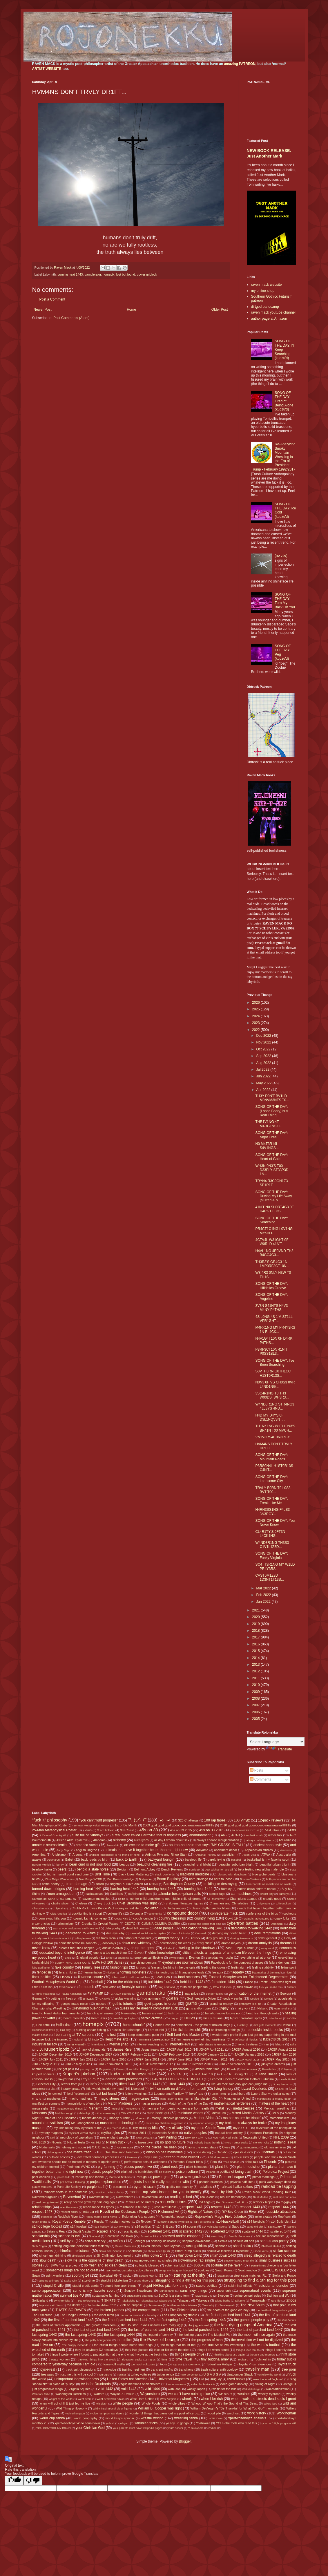 The width and height of the screenshot is (328, 2576). Describe the element at coordinates (214, 2059) in the screenshot. I see `JJKGP March 2011` at that location.